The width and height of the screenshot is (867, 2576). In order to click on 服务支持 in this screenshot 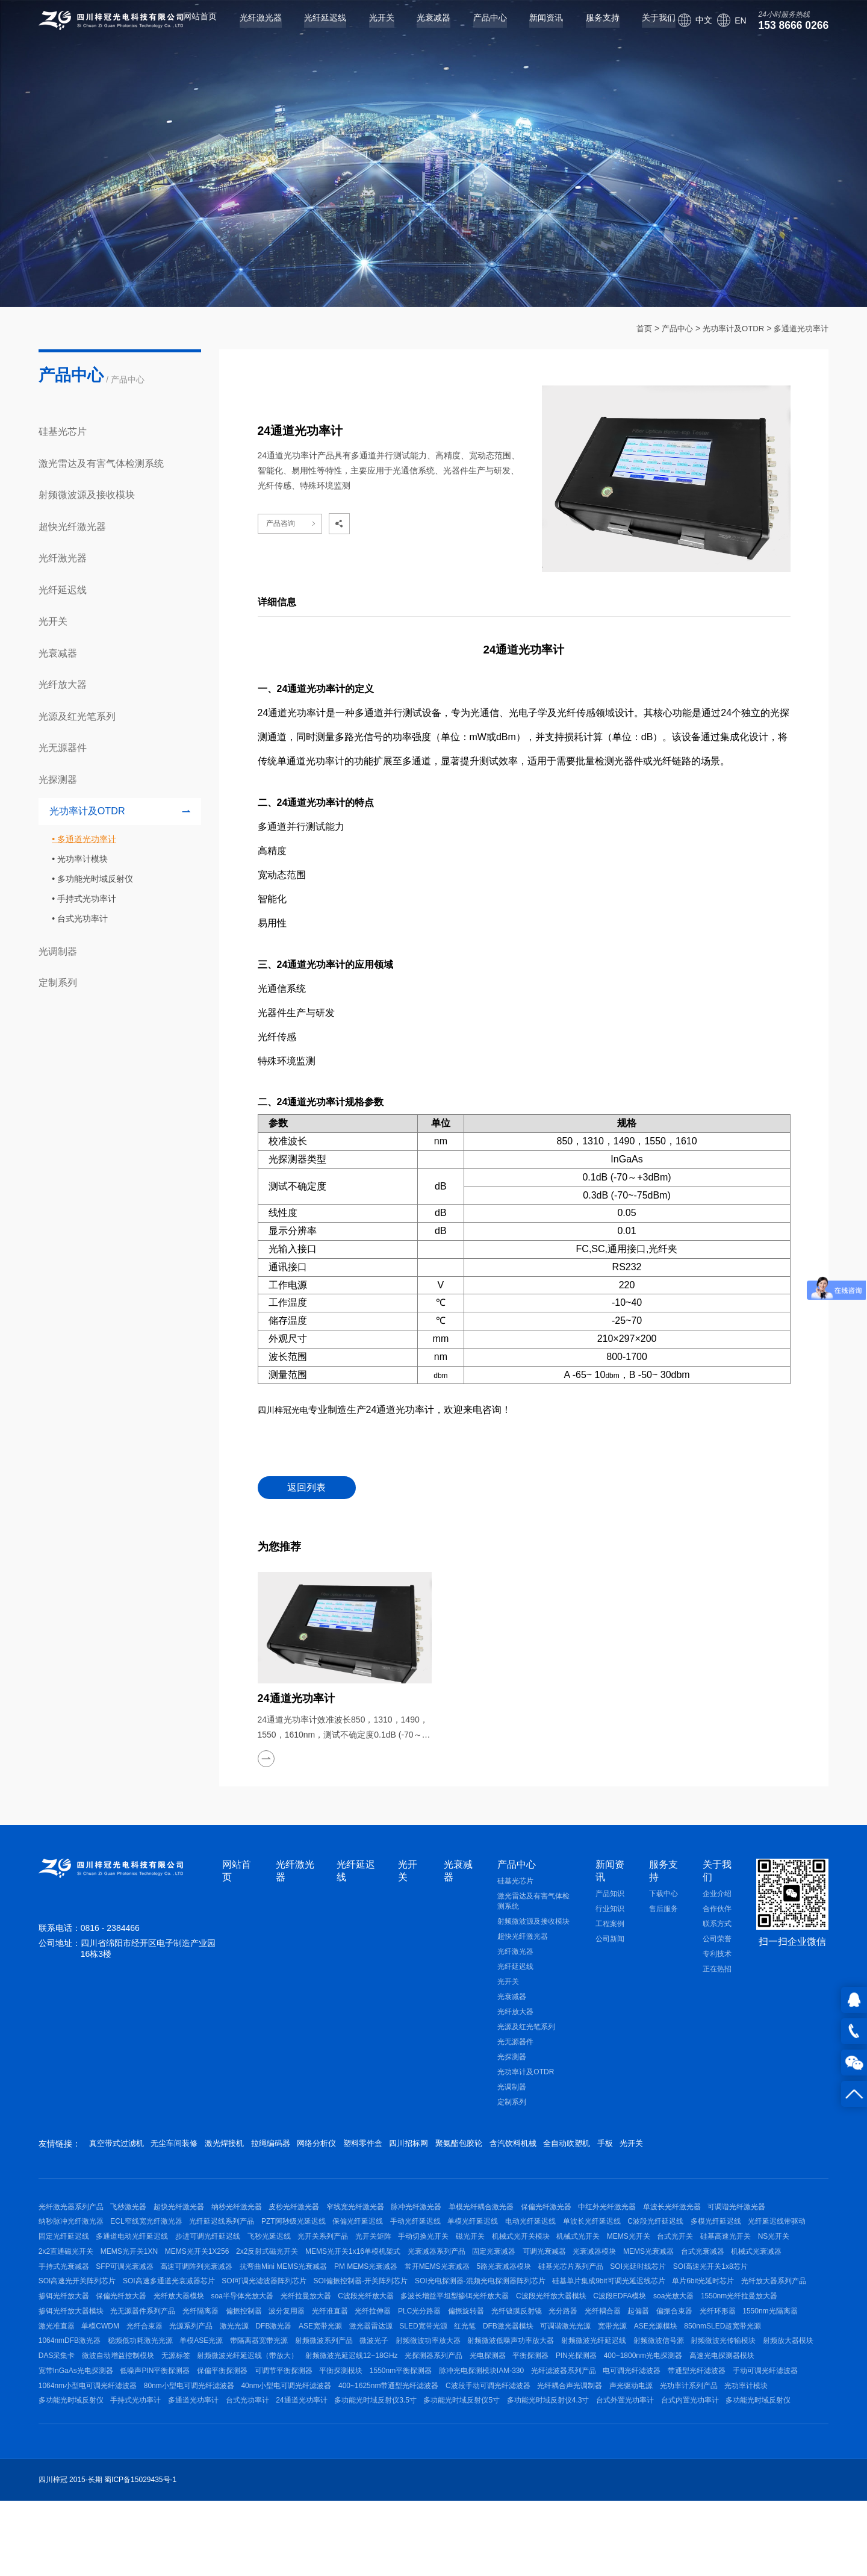, I will do `click(588, 27)`.